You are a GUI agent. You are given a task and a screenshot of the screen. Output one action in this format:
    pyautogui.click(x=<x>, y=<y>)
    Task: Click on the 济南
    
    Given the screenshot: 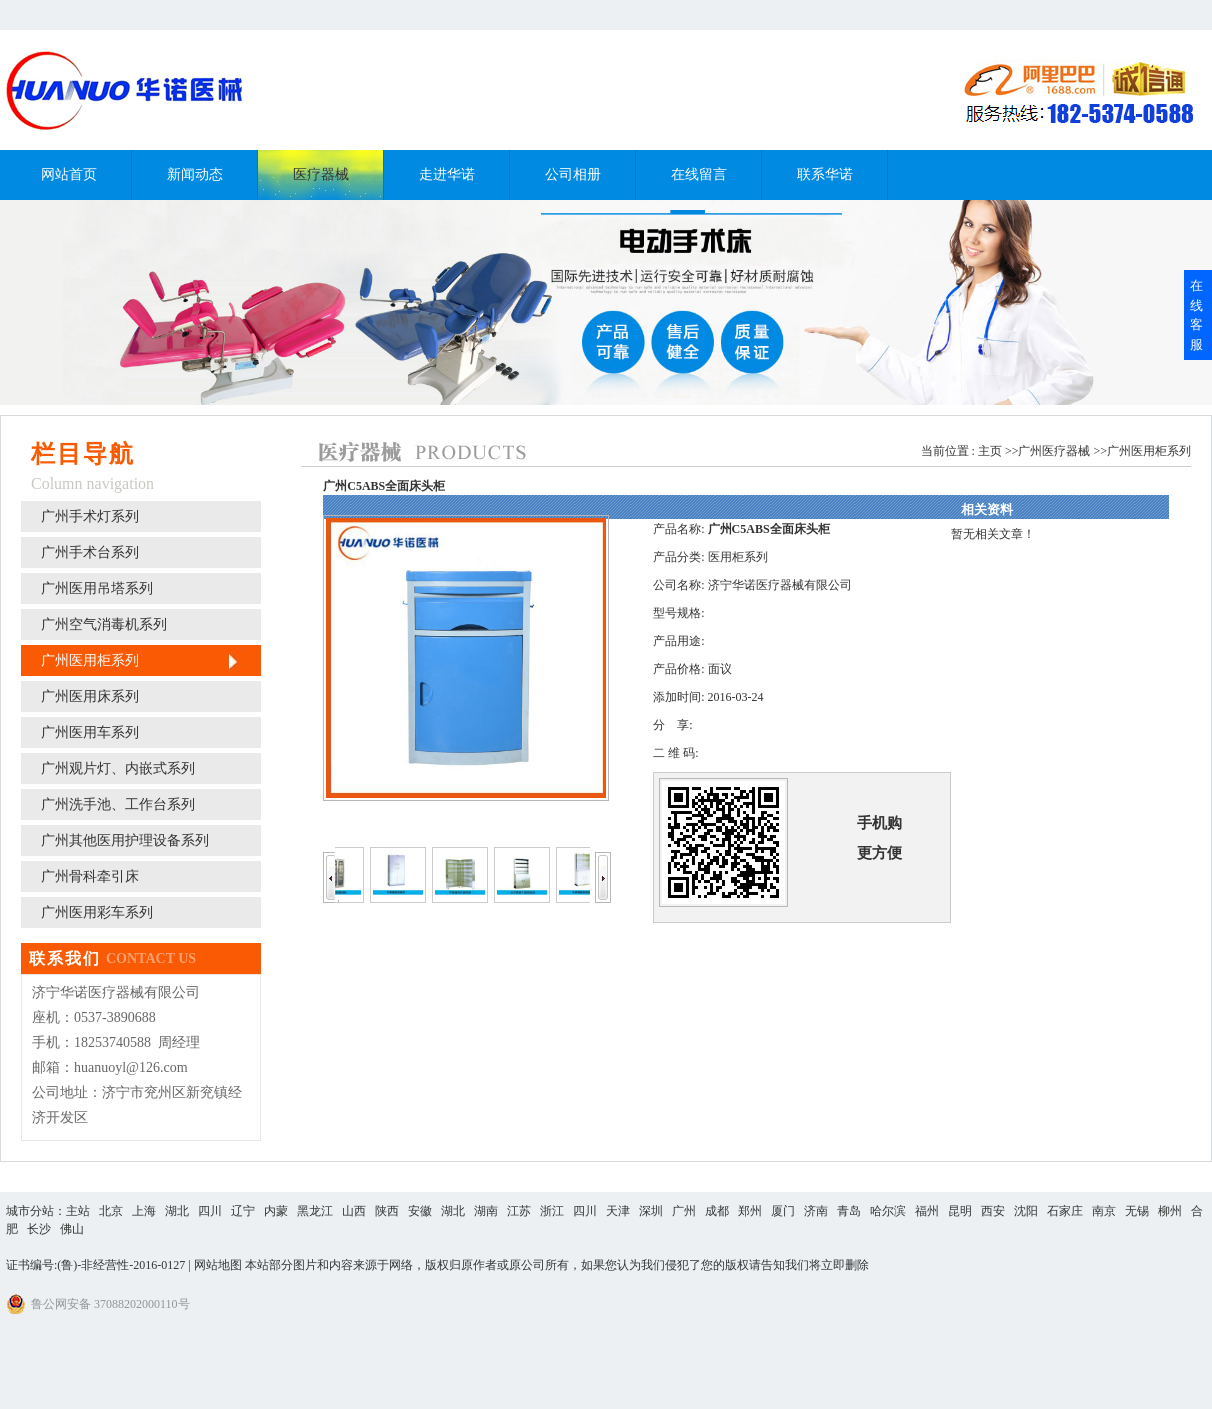 What is the action you would take?
    pyautogui.click(x=816, y=1211)
    